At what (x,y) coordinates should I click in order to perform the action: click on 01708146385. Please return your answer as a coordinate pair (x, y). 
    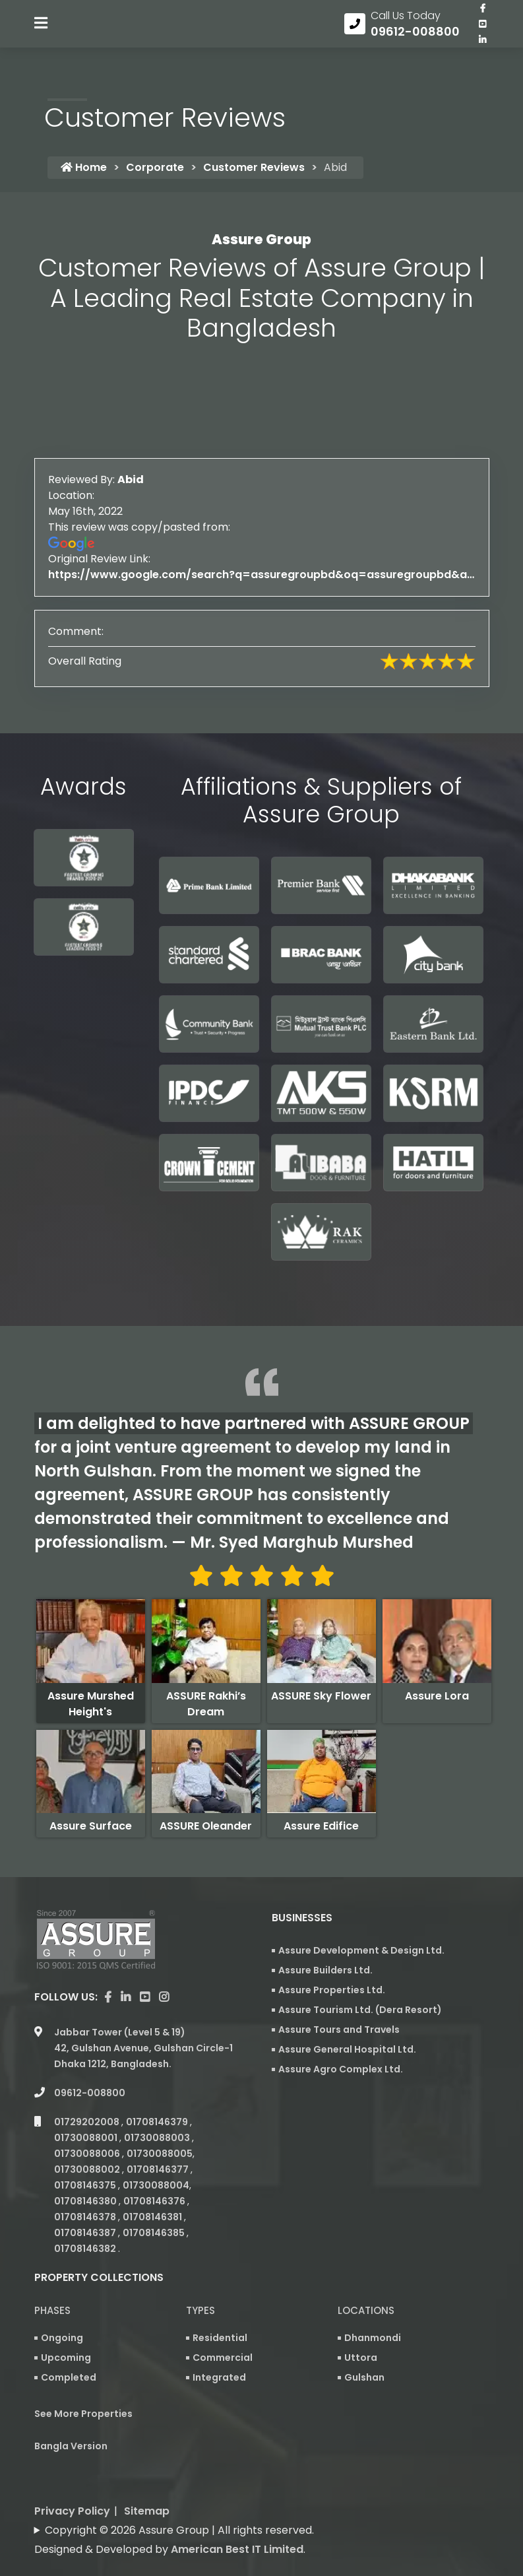
    Looking at the image, I should click on (155, 2195).